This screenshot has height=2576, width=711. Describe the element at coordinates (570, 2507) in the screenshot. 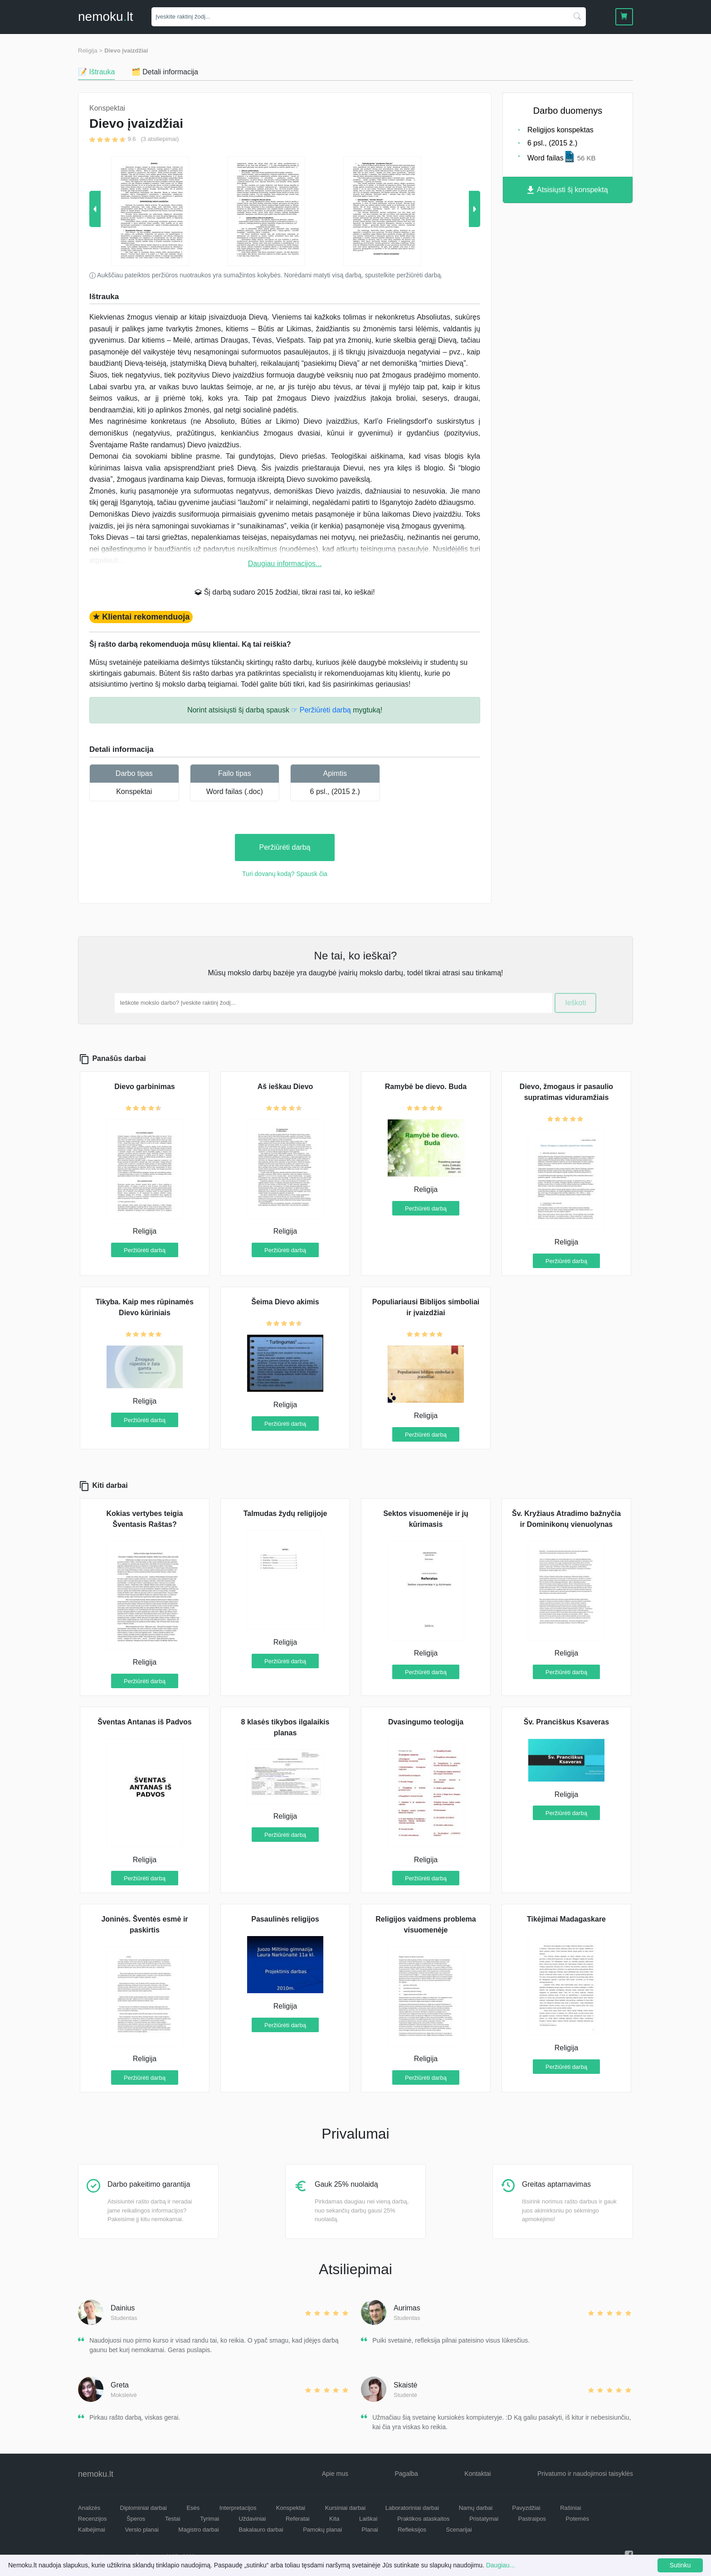

I see `Rašiniai` at that location.